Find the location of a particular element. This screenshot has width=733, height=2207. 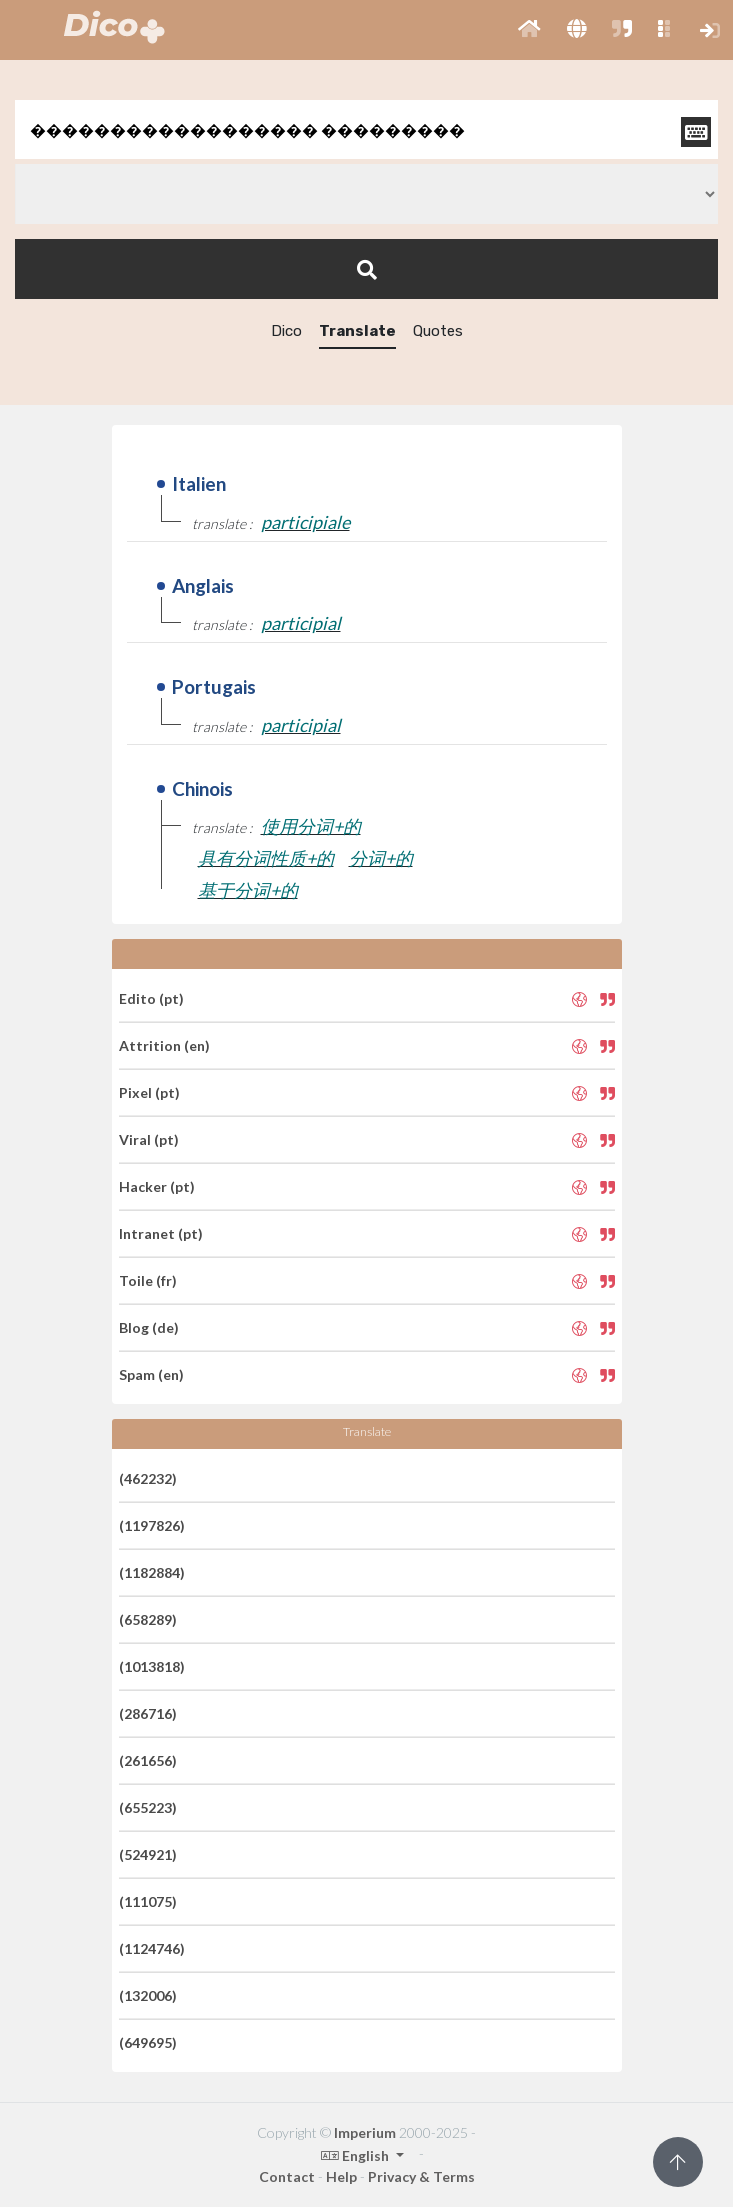

(261656) is located at coordinates (148, 1760).